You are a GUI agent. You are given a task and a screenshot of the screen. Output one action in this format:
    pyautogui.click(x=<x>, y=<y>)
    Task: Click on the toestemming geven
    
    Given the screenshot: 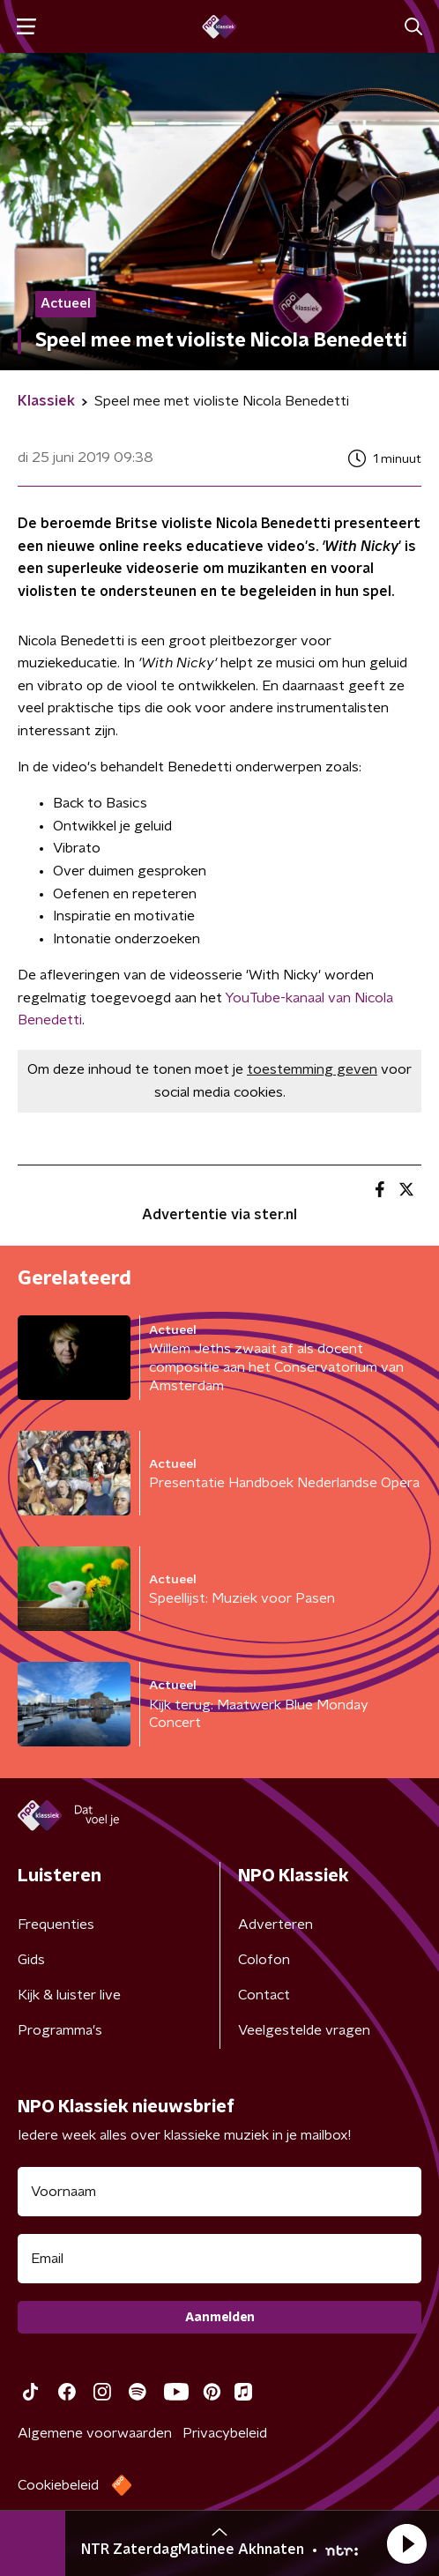 What is the action you would take?
    pyautogui.click(x=312, y=1069)
    